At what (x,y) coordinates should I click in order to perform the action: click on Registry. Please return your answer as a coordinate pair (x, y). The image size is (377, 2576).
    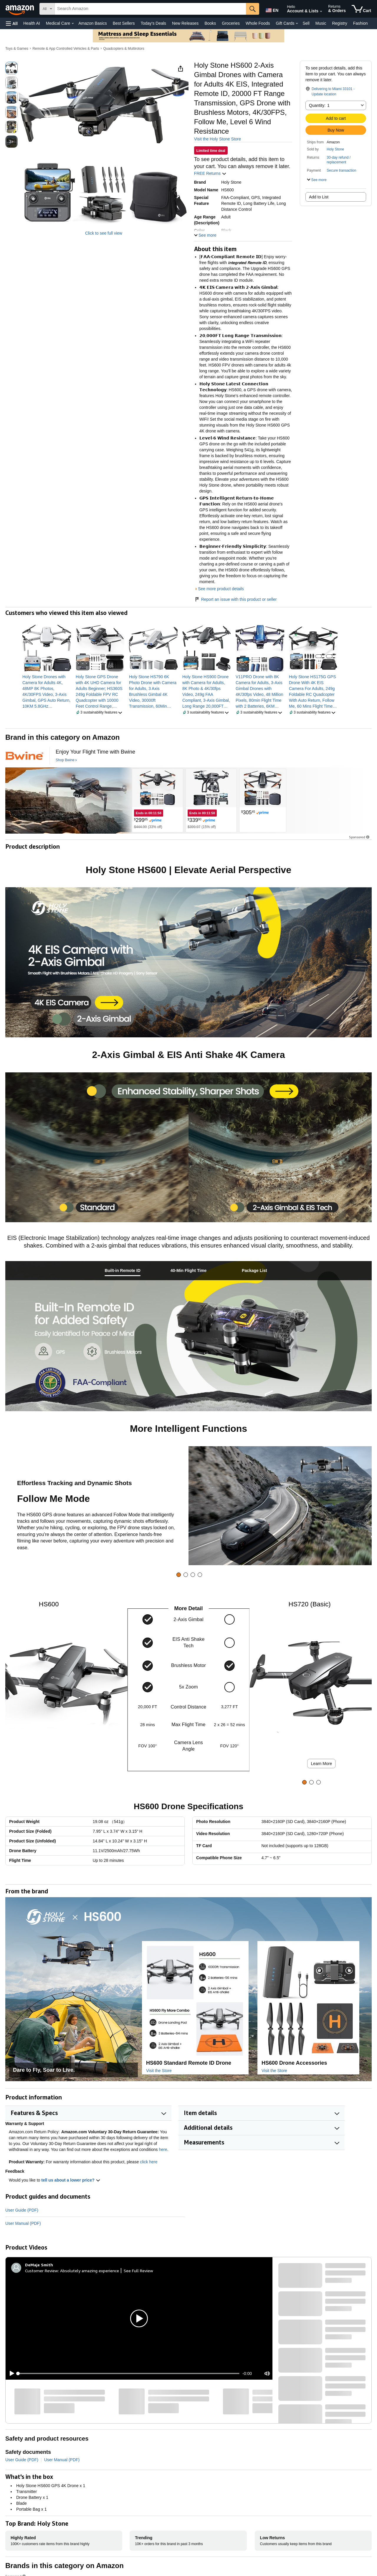
    Looking at the image, I should click on (339, 23).